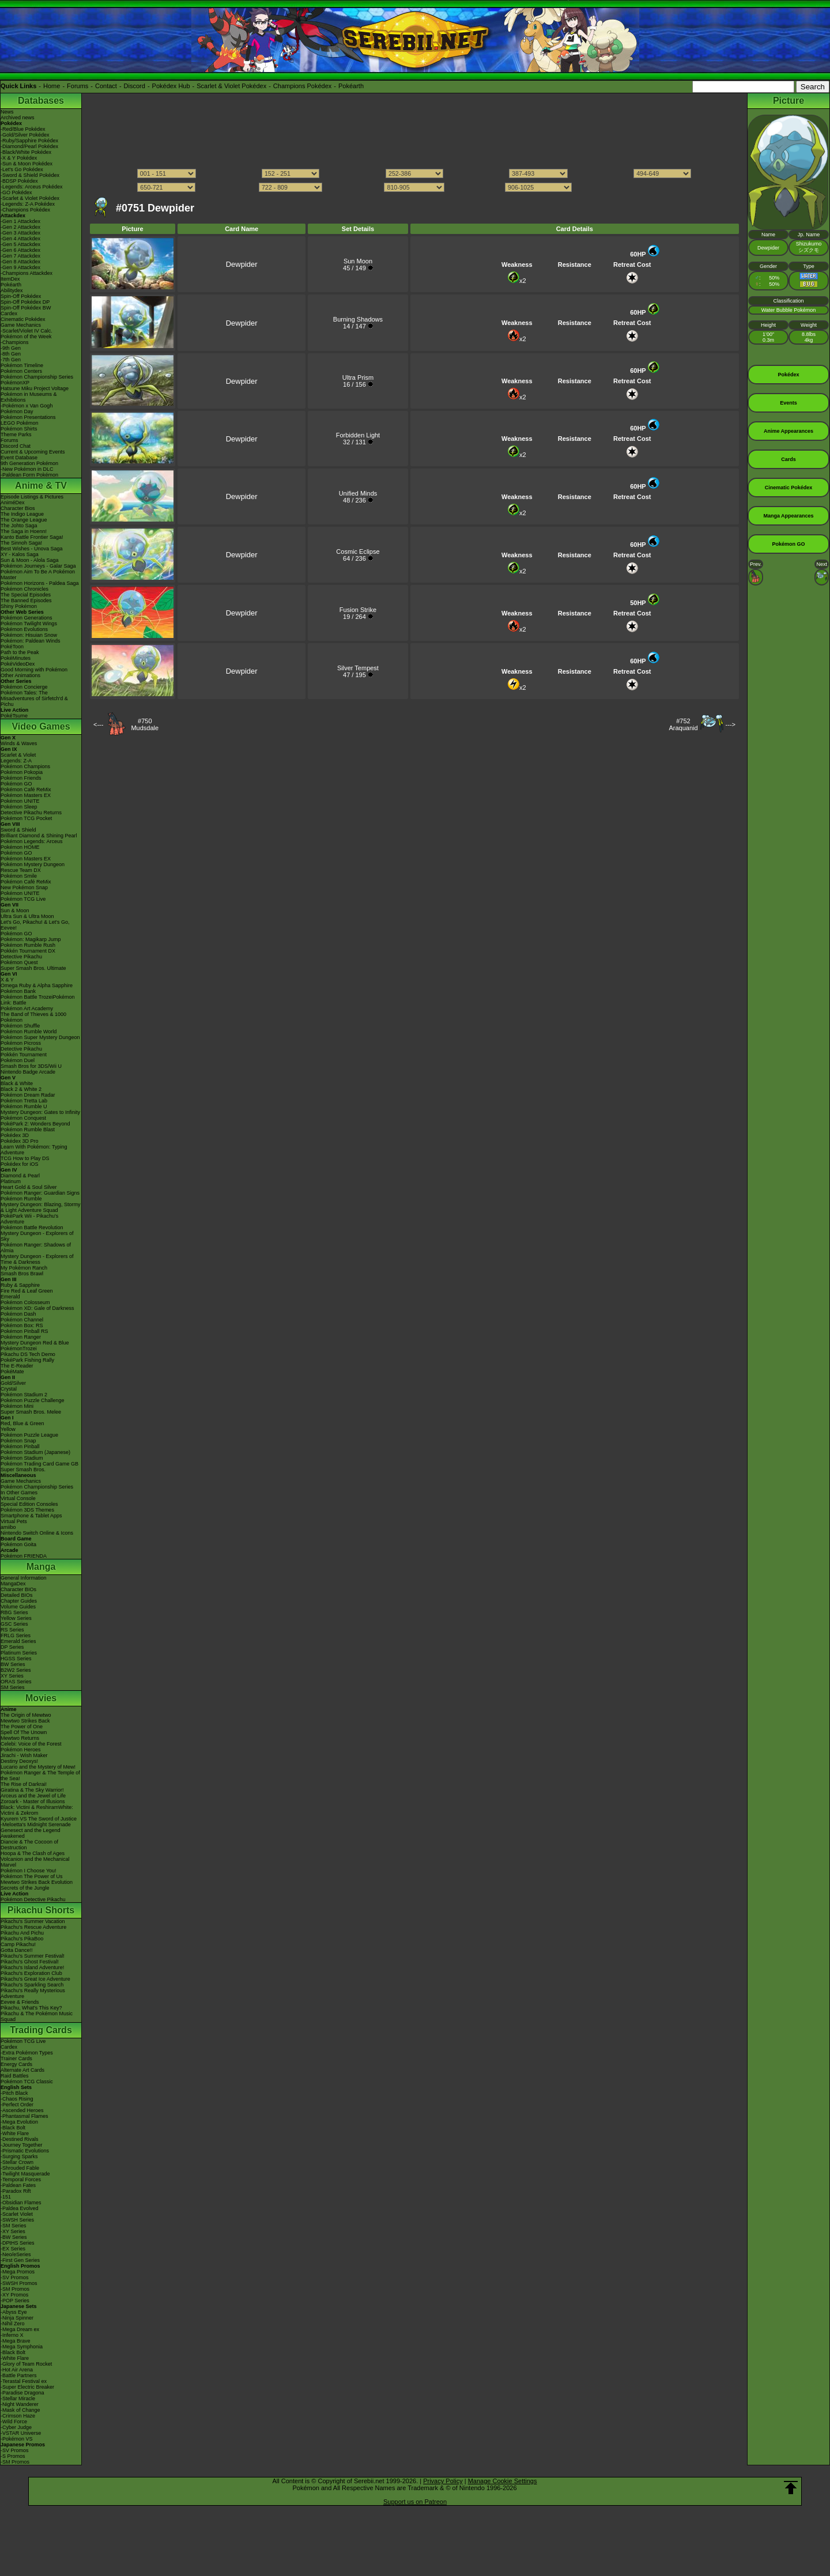  I want to click on -Mask of Change, so click(20, 2410).